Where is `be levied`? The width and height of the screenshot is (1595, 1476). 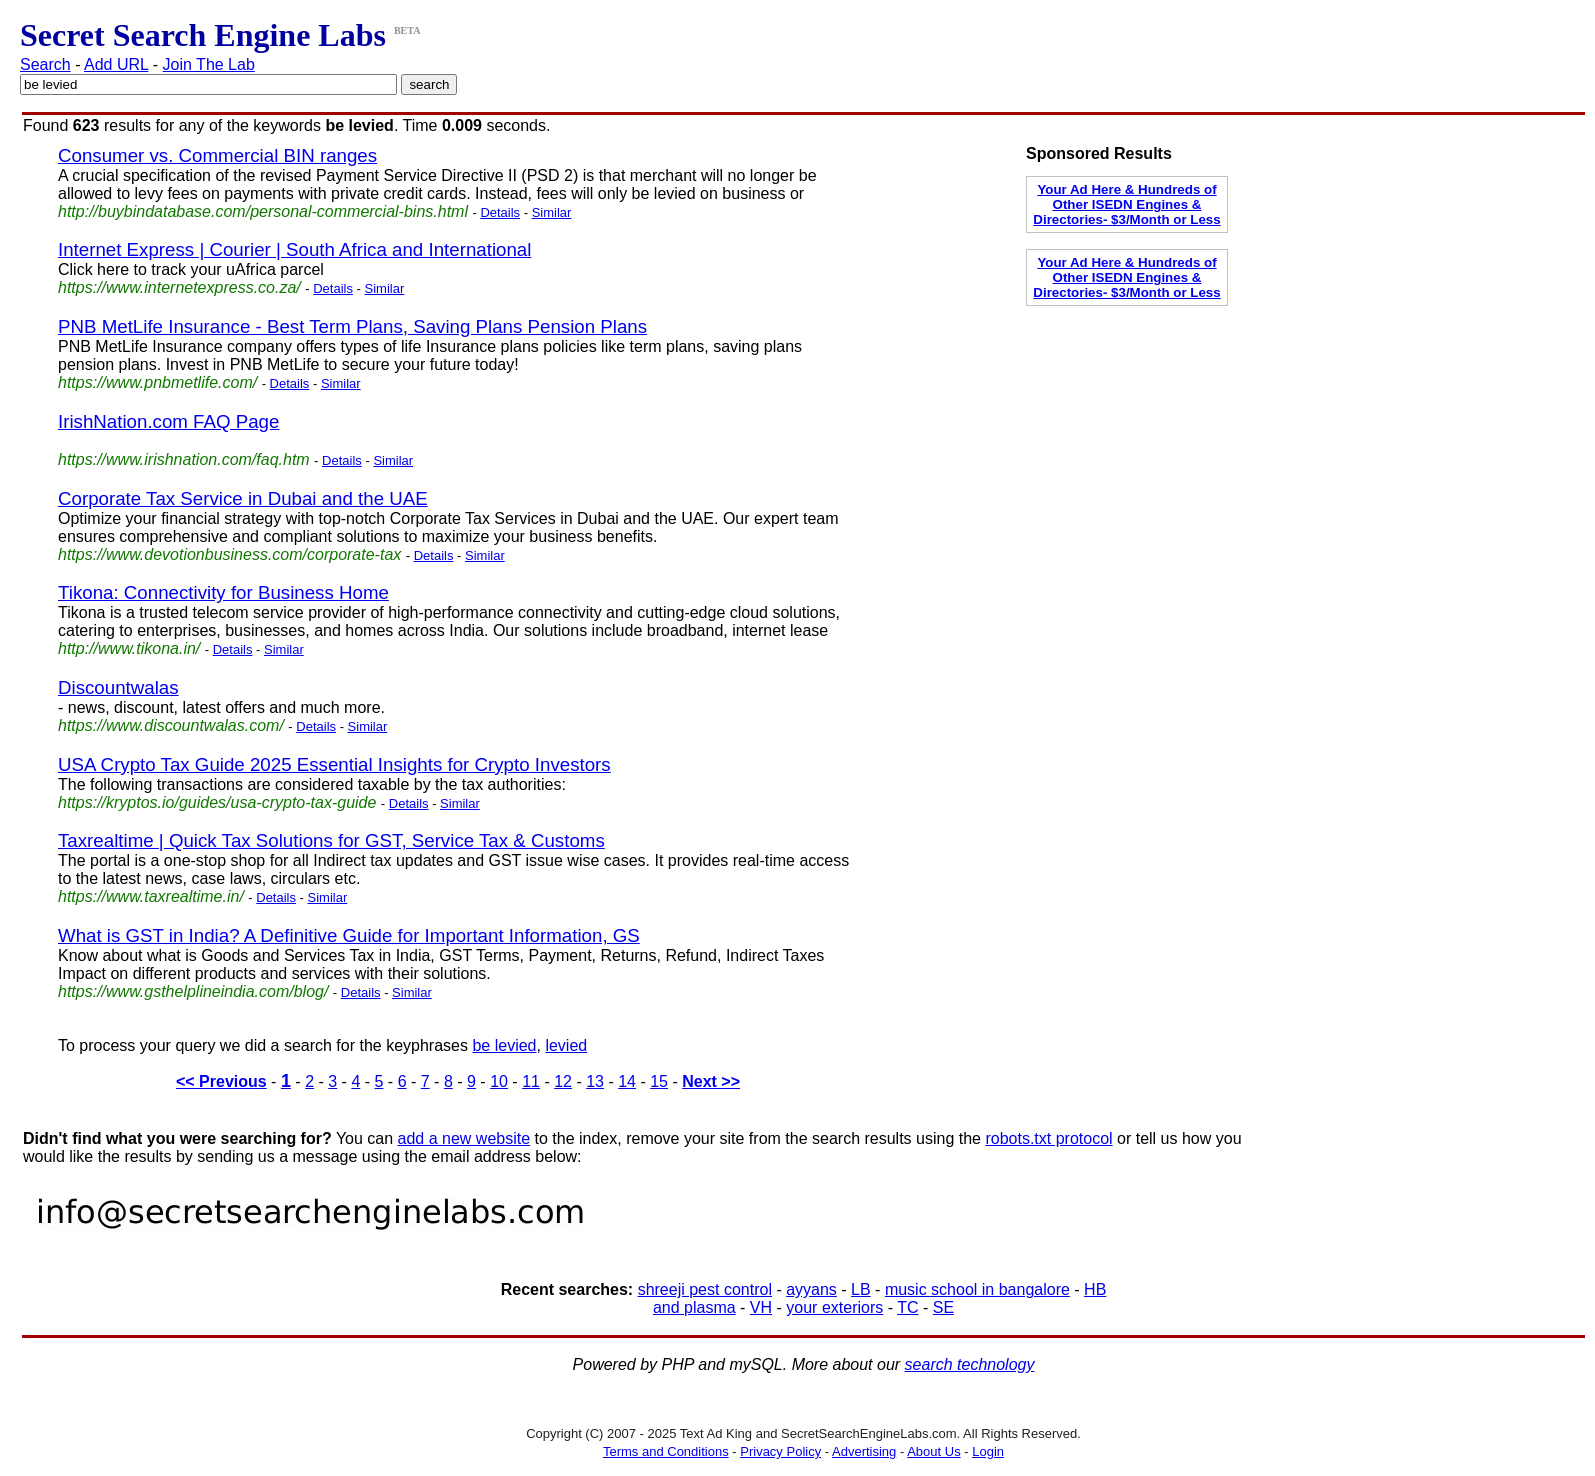 be levied is located at coordinates (504, 1045).